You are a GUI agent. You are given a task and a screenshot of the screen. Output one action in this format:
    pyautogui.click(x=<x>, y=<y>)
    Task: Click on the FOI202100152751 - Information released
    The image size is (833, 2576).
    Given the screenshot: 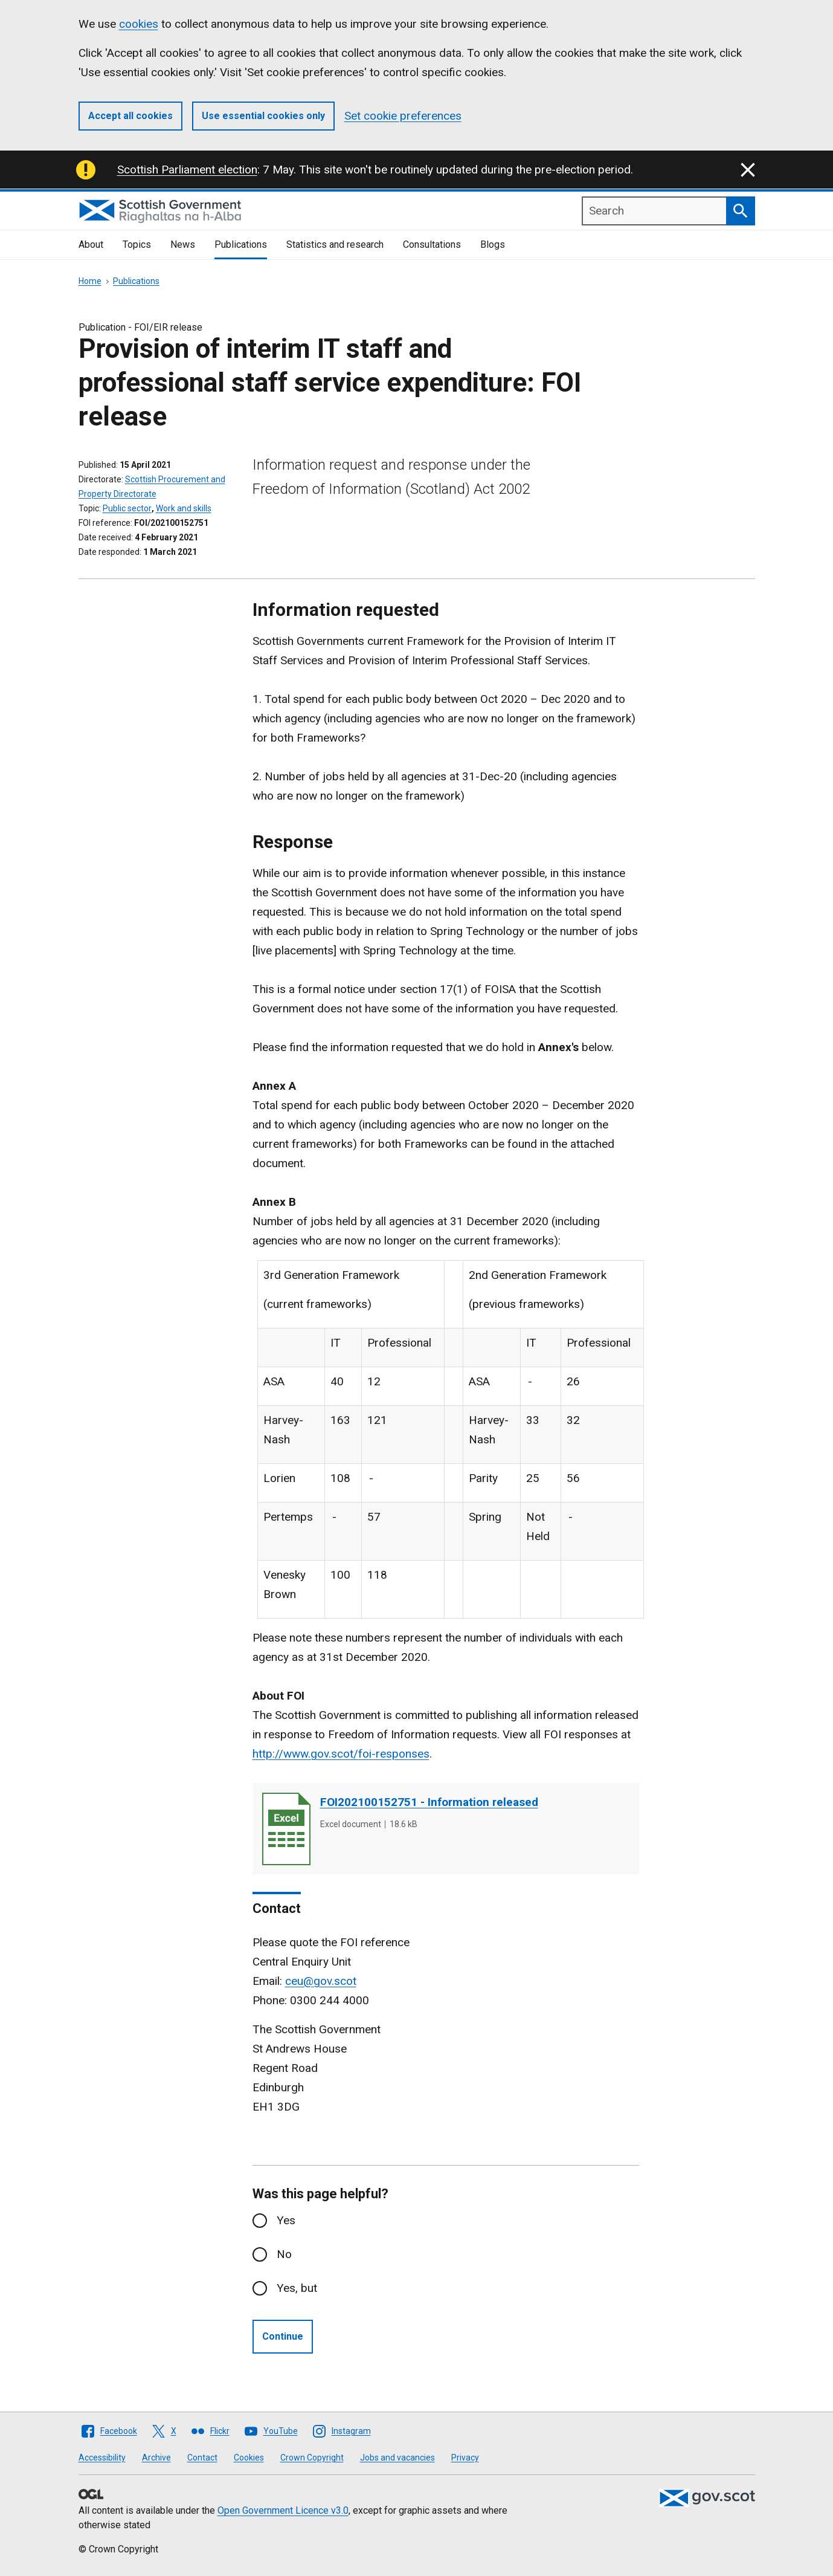 What is the action you would take?
    pyautogui.click(x=429, y=1802)
    